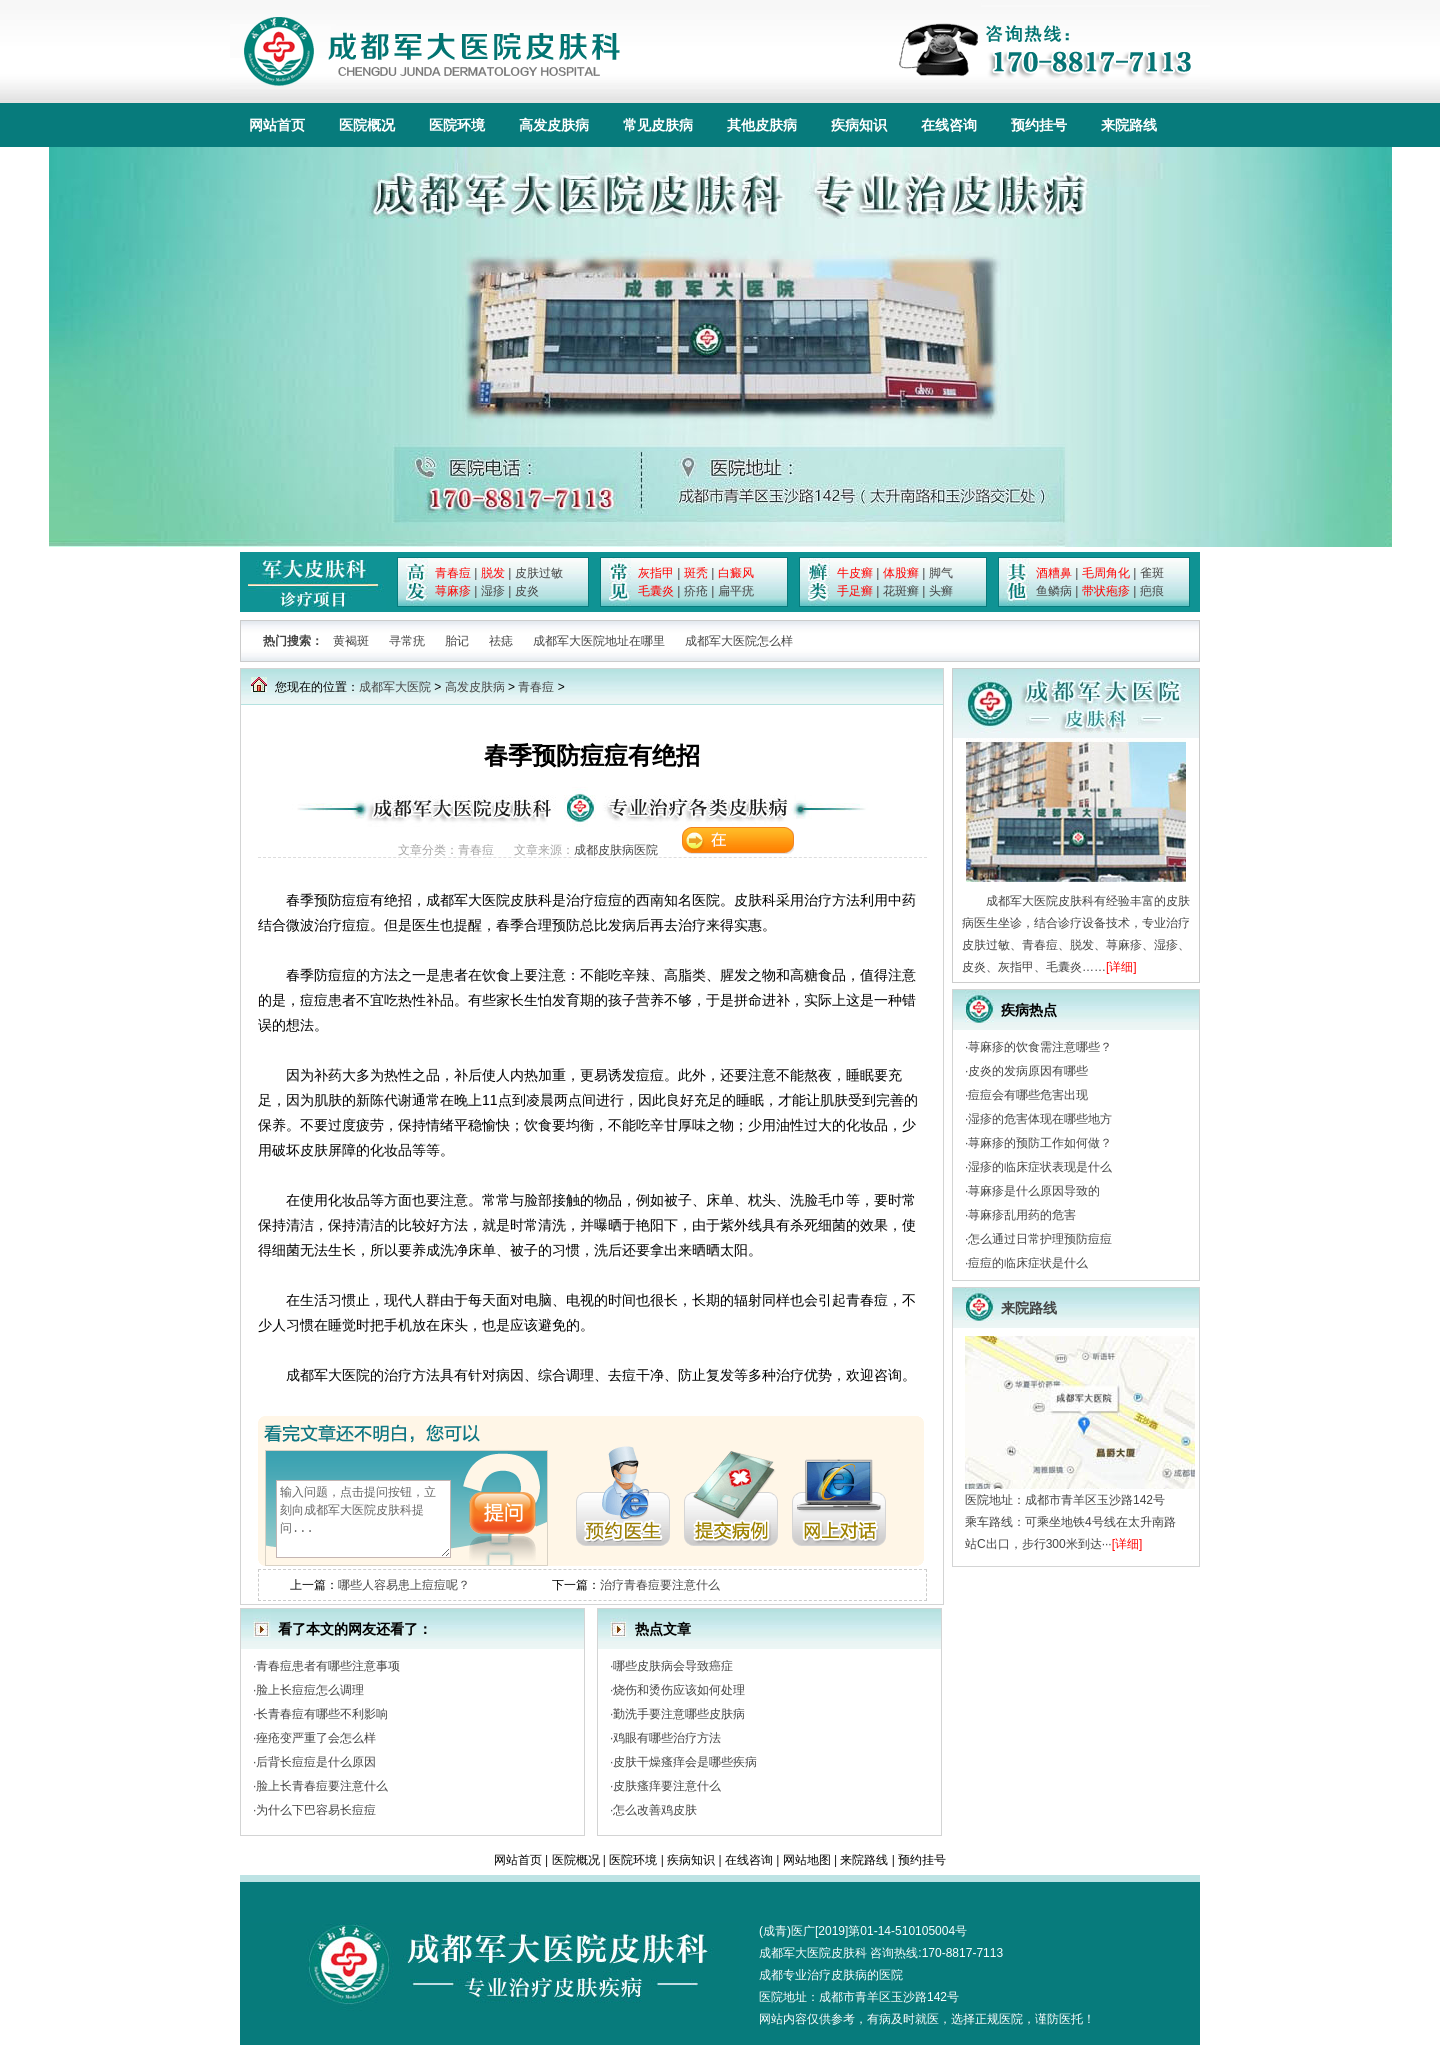 Image resolution: width=1440 pixels, height=2045 pixels. I want to click on 脚气, so click(941, 573).